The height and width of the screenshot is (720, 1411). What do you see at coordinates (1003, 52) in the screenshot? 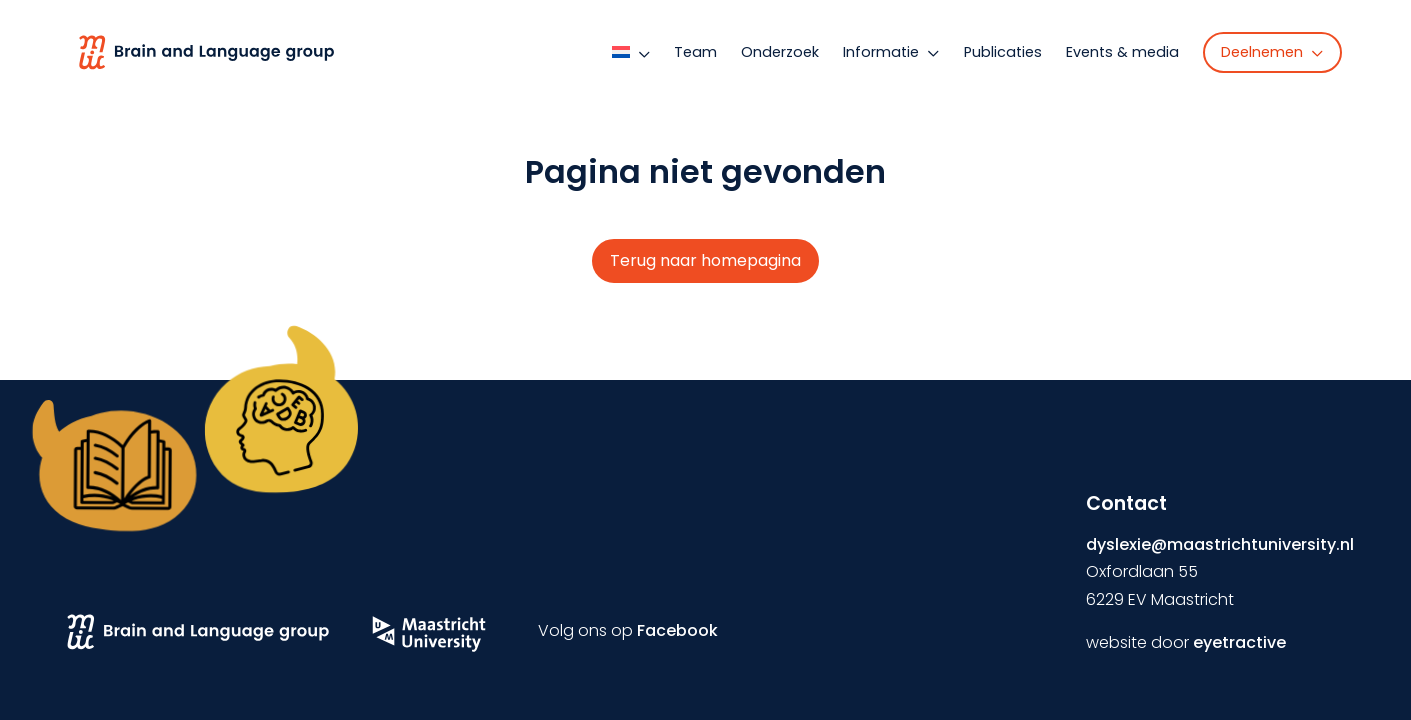
I see `Publicaties` at bounding box center [1003, 52].